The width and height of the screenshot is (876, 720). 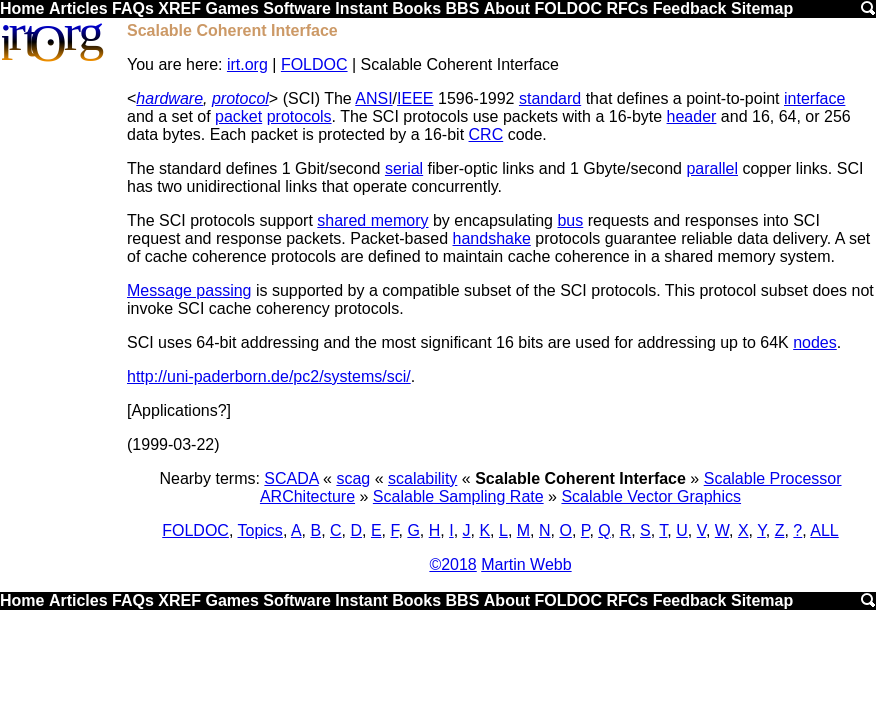 I want to click on RFCs, so click(x=627, y=8).